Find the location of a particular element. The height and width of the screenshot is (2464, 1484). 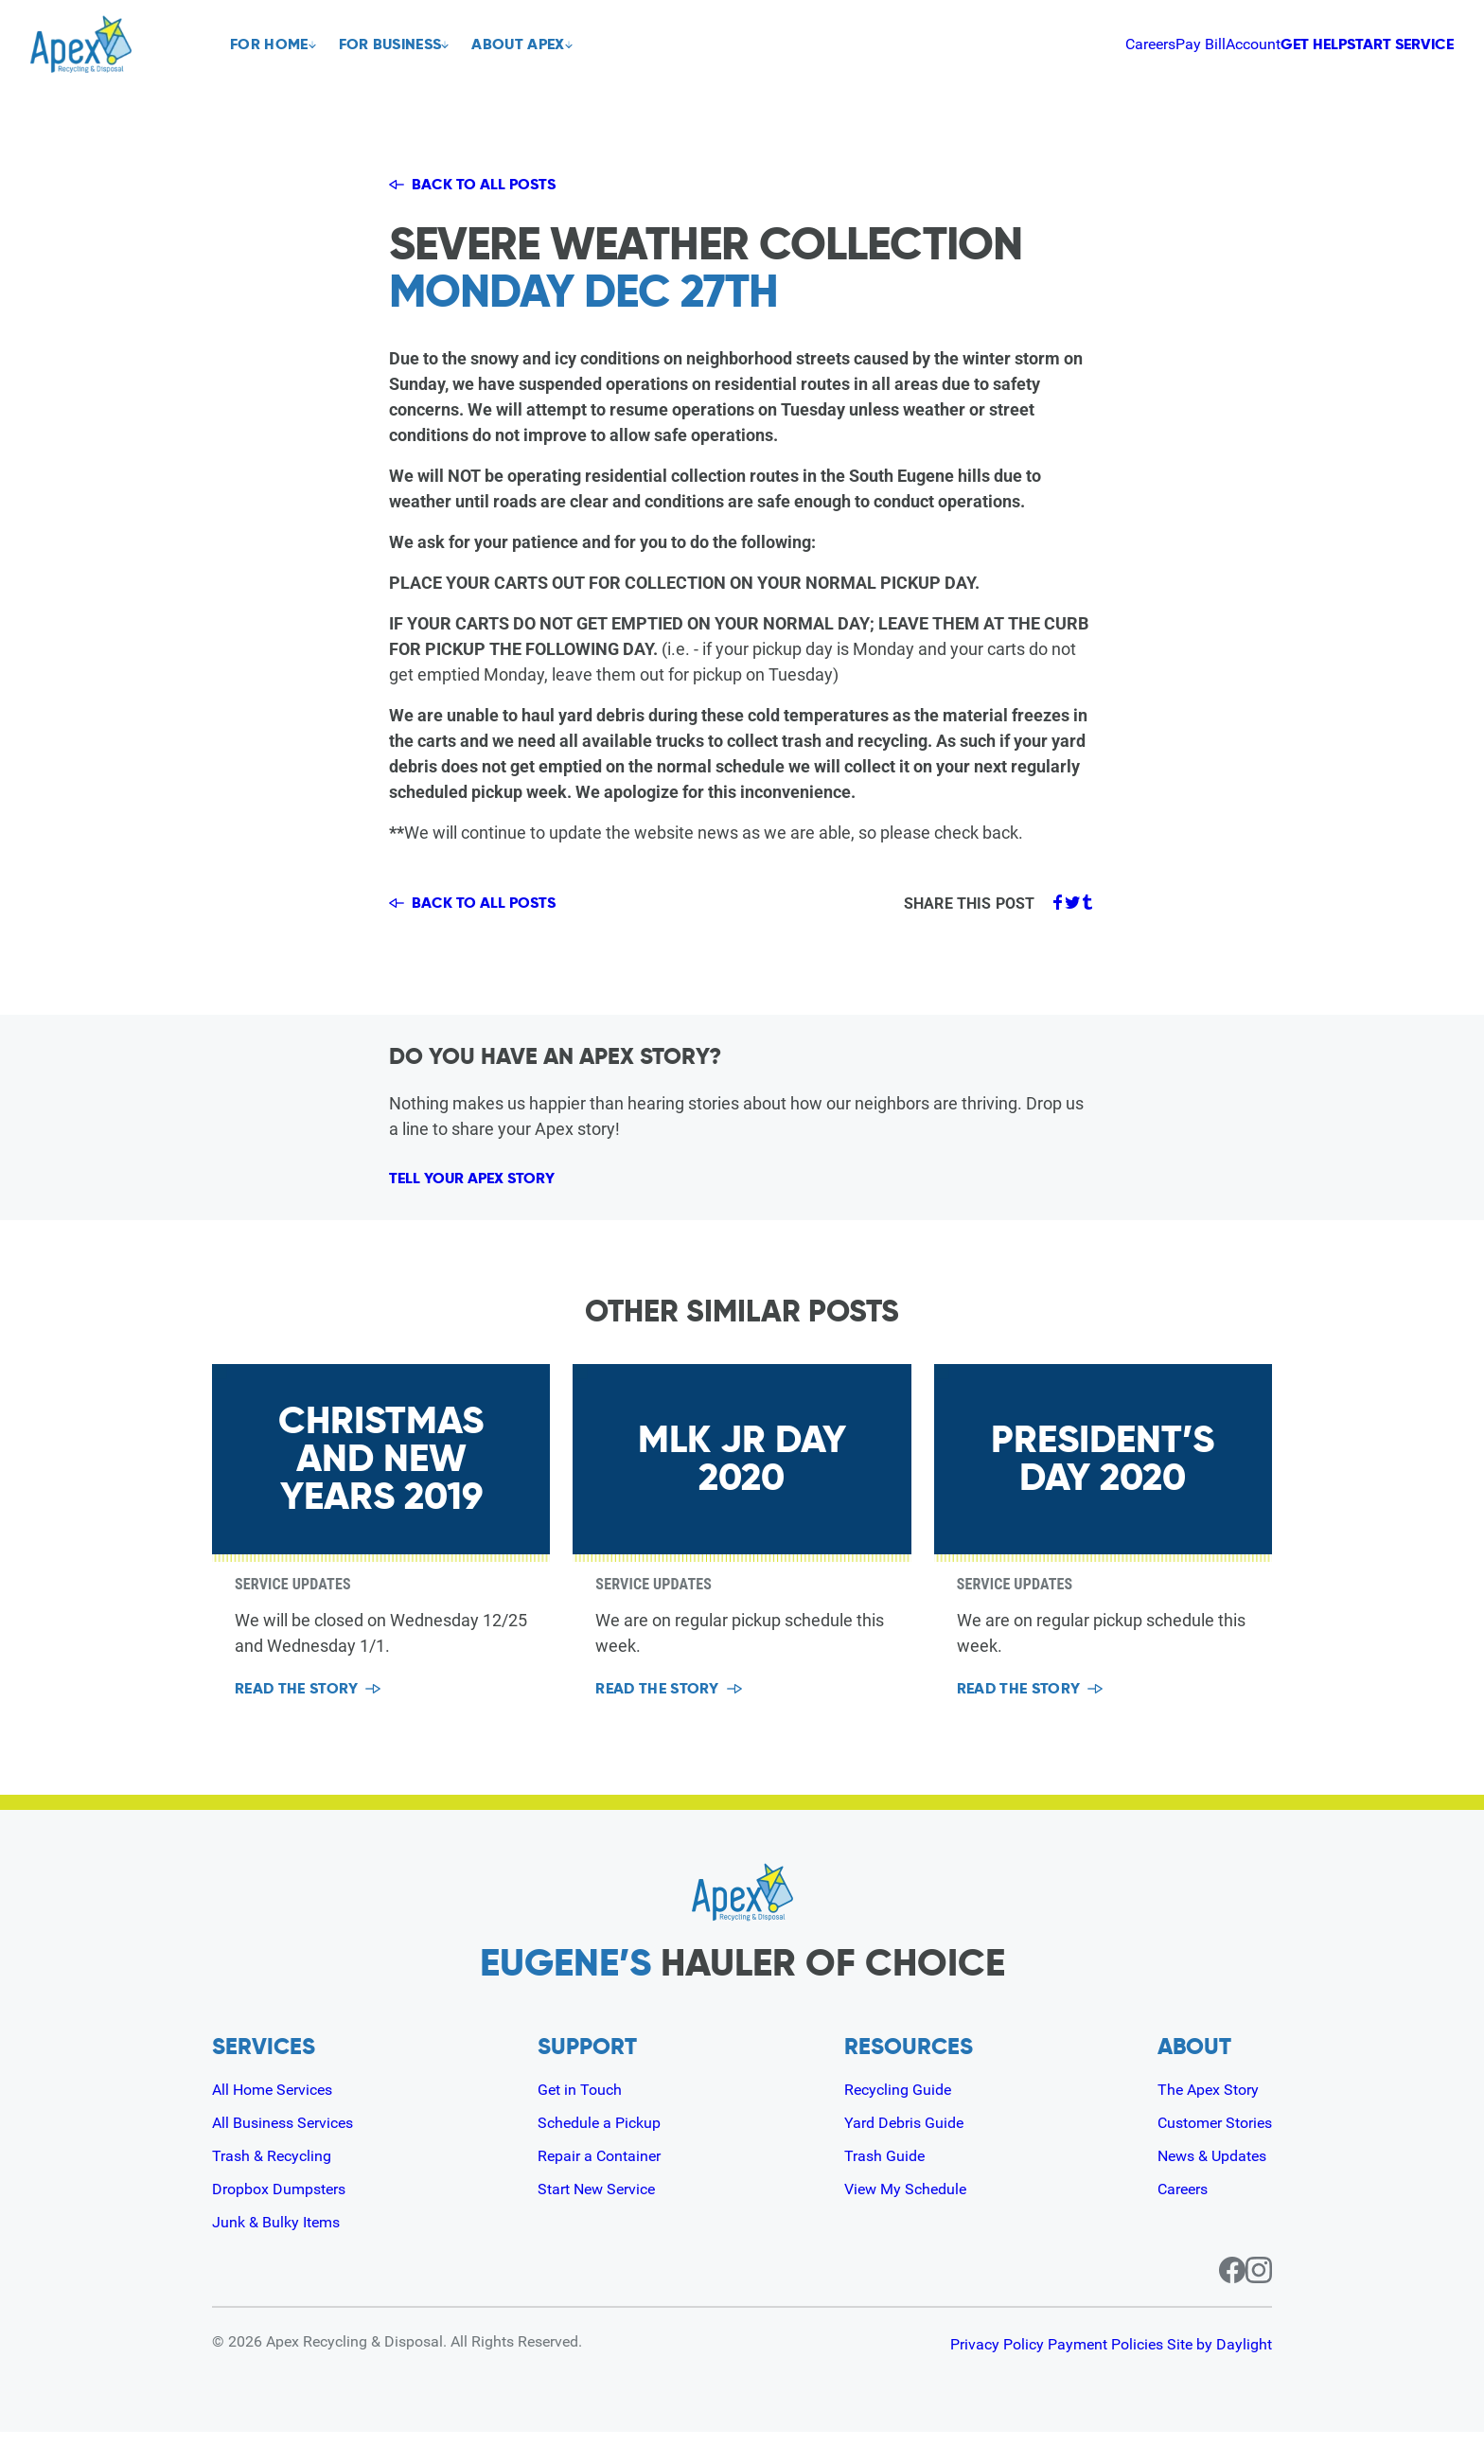

[Facebook page for Apex] is located at coordinates (1209, 2302).